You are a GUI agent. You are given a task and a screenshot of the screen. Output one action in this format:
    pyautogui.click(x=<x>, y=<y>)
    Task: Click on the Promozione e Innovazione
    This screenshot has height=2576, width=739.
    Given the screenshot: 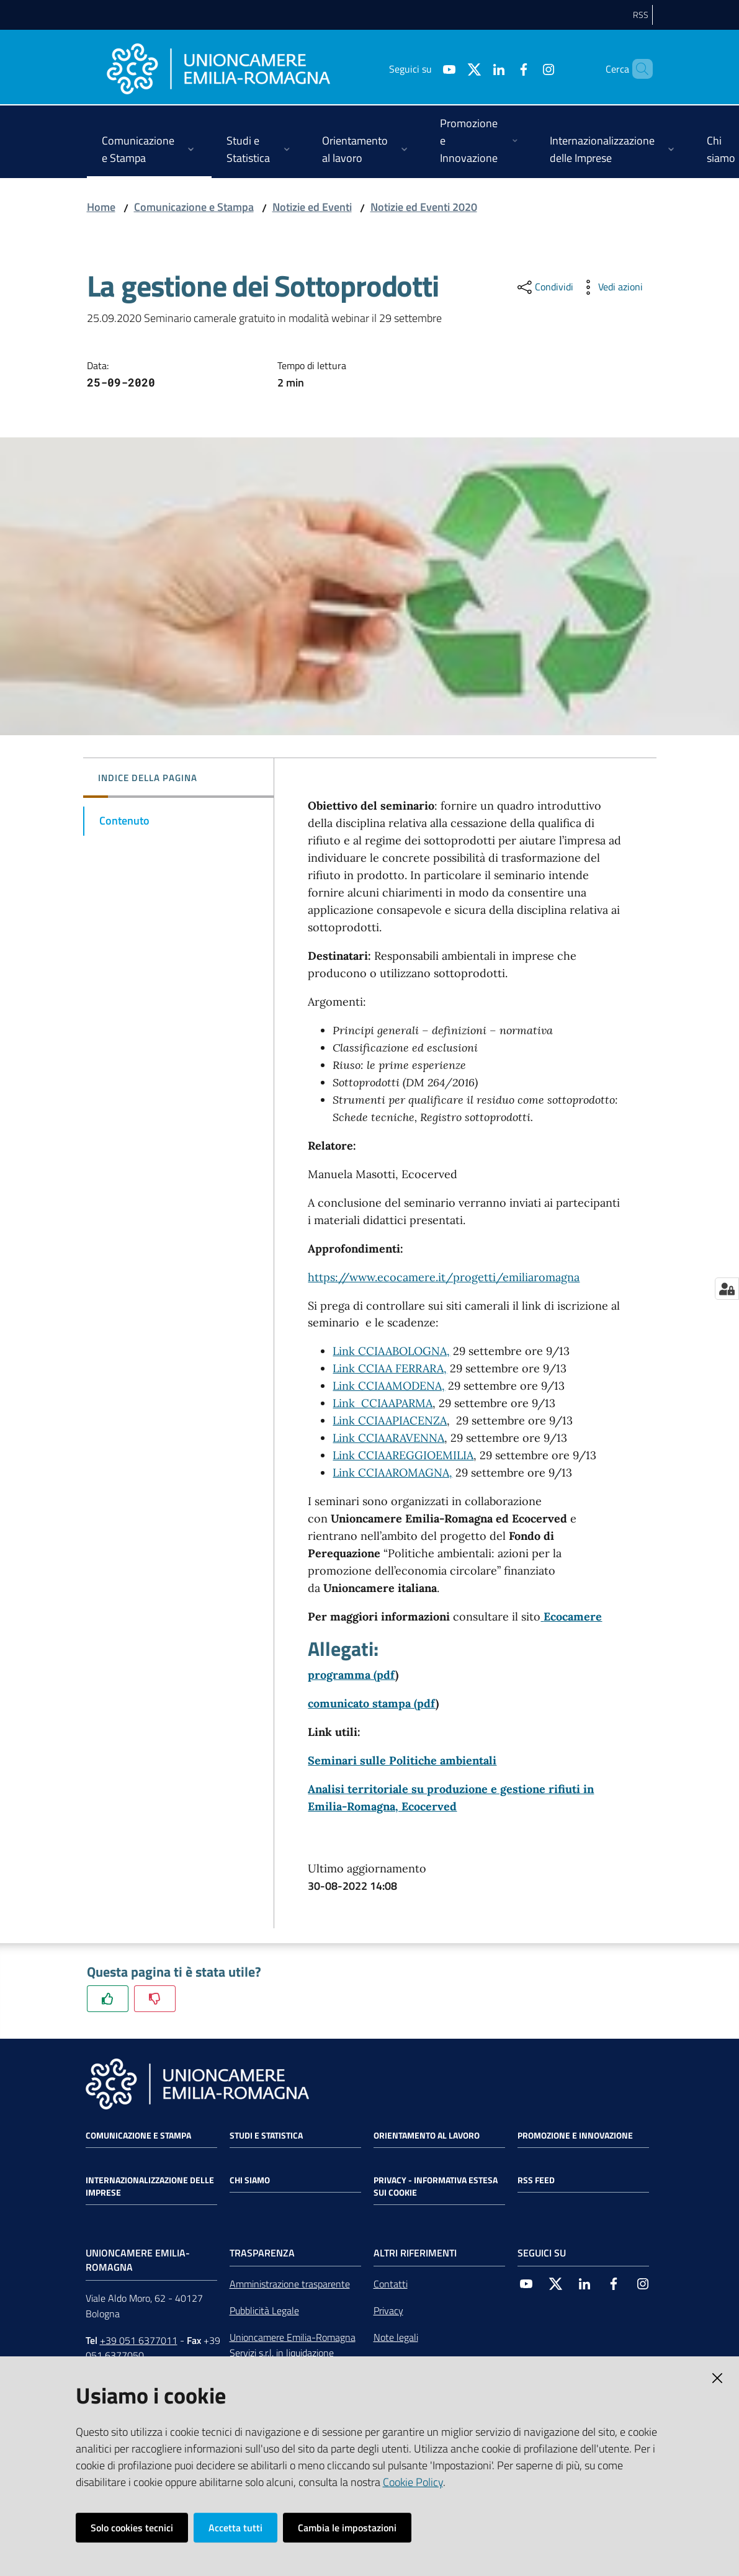 What is the action you would take?
    pyautogui.click(x=575, y=2135)
    